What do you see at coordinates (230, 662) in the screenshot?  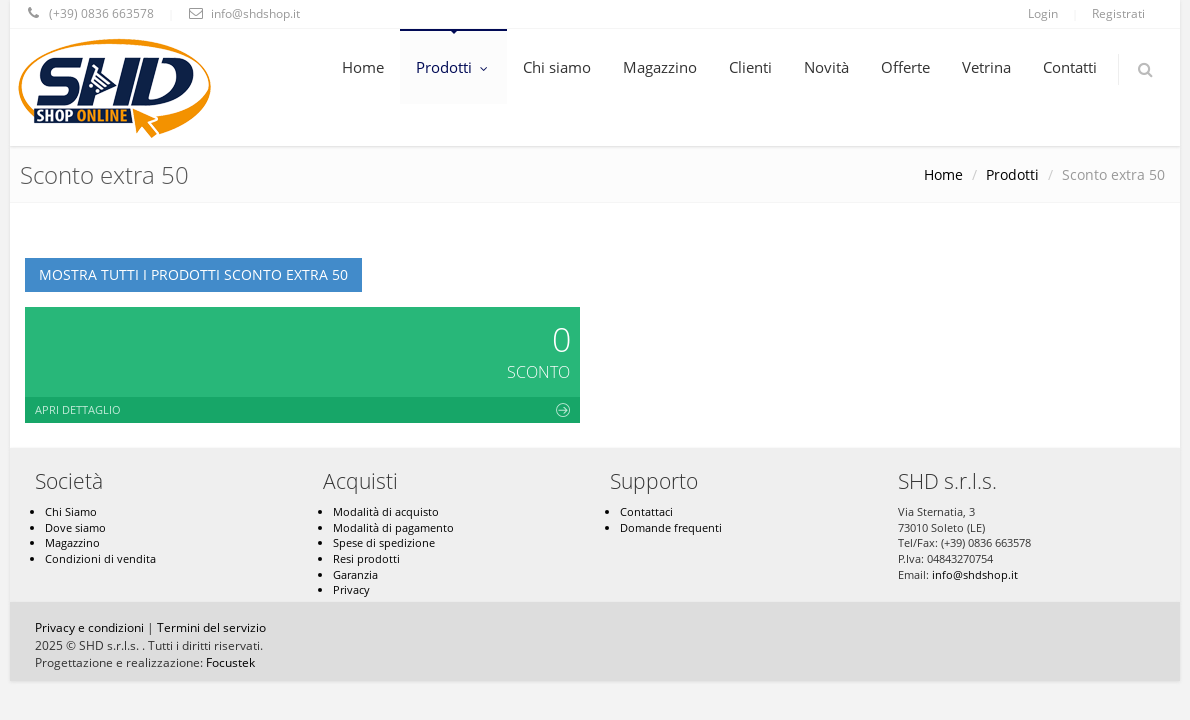 I see `Focustek` at bounding box center [230, 662].